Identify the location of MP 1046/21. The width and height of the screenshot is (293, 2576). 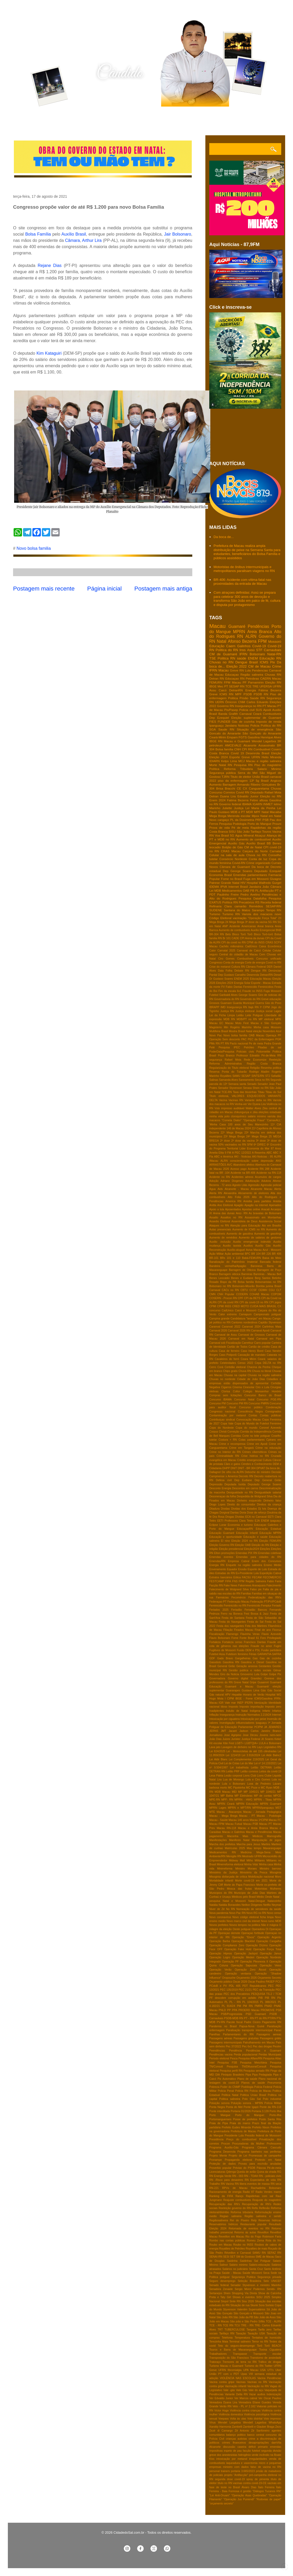
(268, 1791).